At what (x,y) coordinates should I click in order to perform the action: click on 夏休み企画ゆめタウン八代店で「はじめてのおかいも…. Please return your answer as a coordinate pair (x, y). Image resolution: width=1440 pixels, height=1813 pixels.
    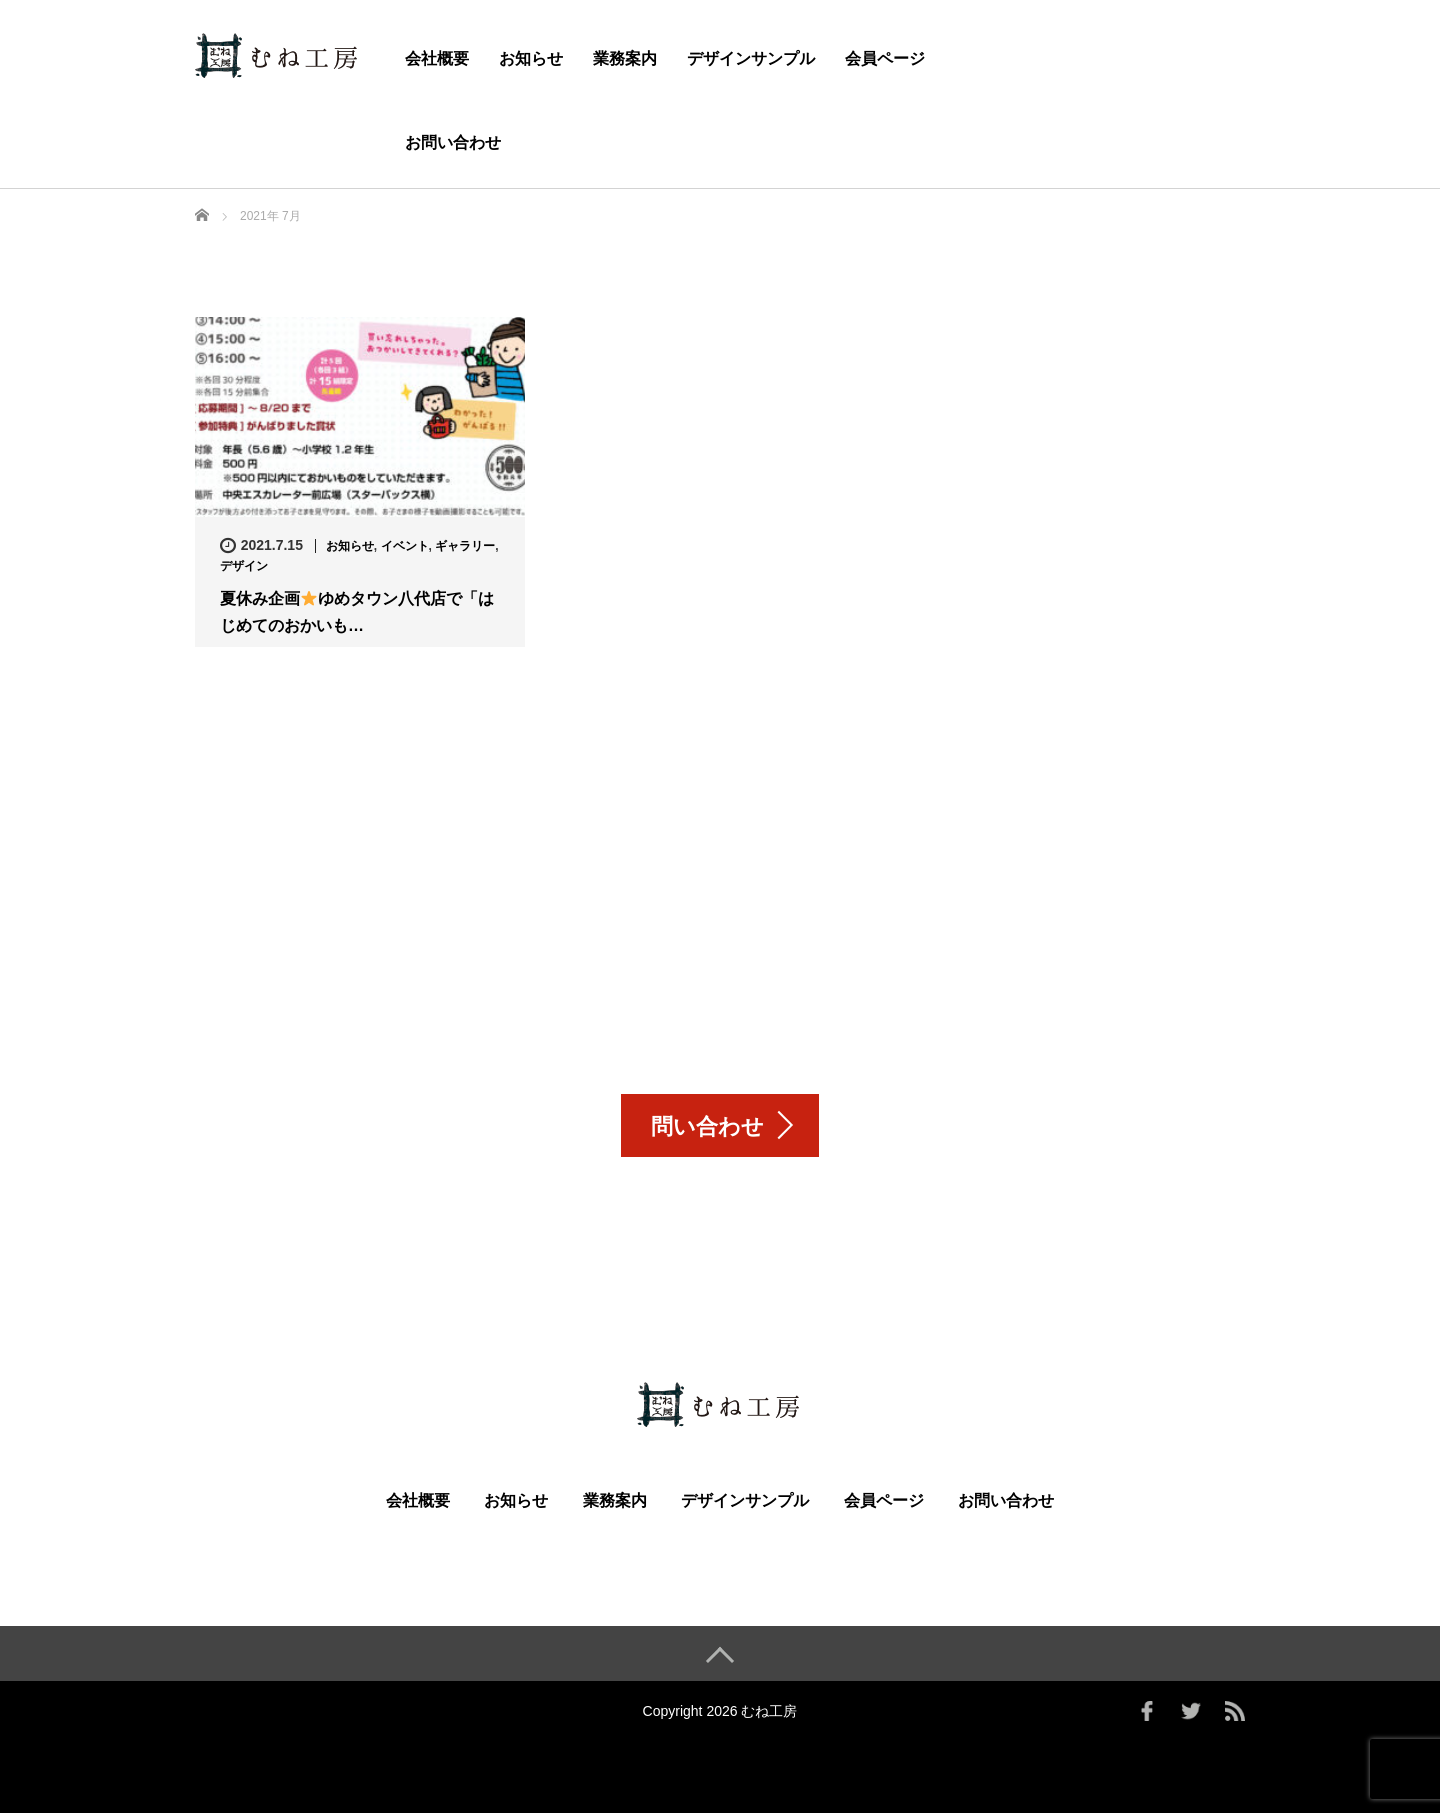
    Looking at the image, I should click on (357, 612).